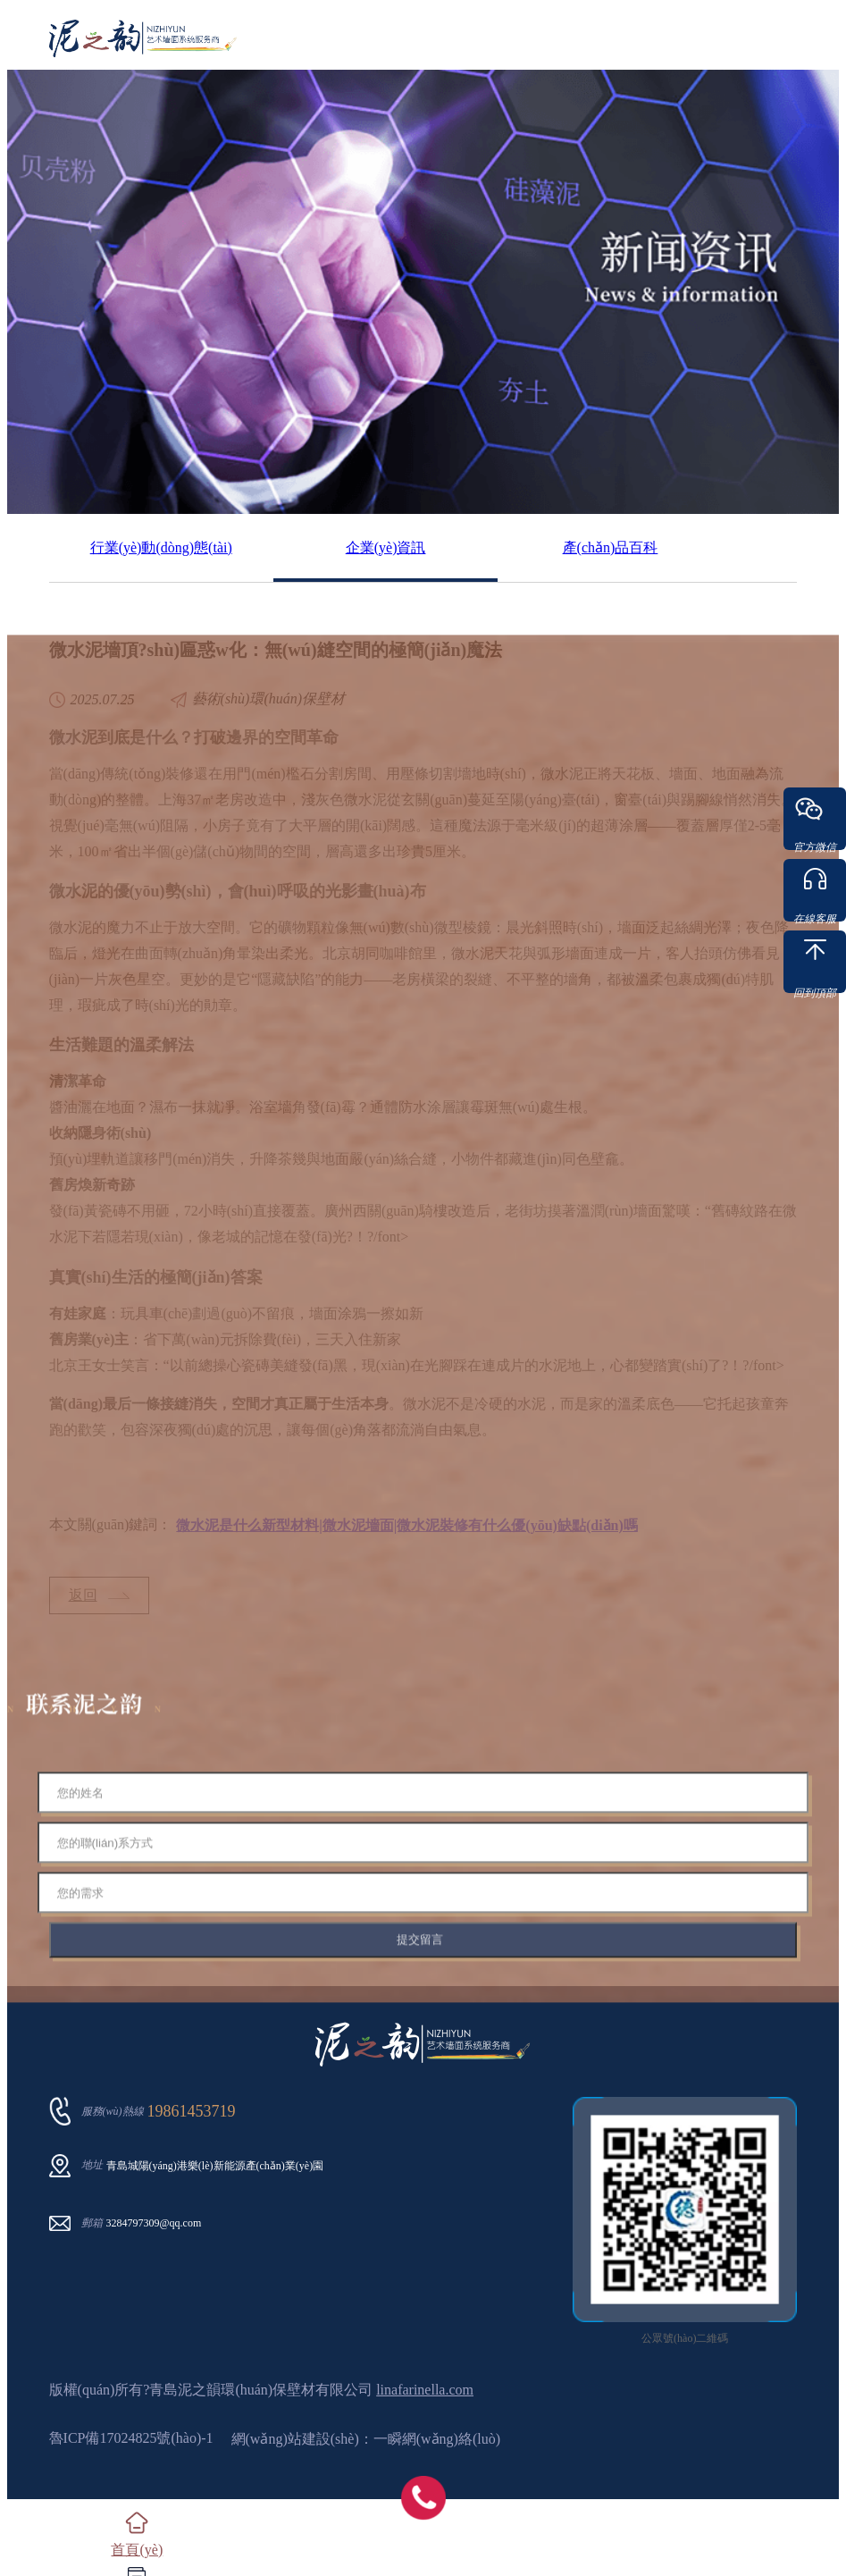  Describe the element at coordinates (610, 547) in the screenshot. I see `產(chǎn)品百科` at that location.